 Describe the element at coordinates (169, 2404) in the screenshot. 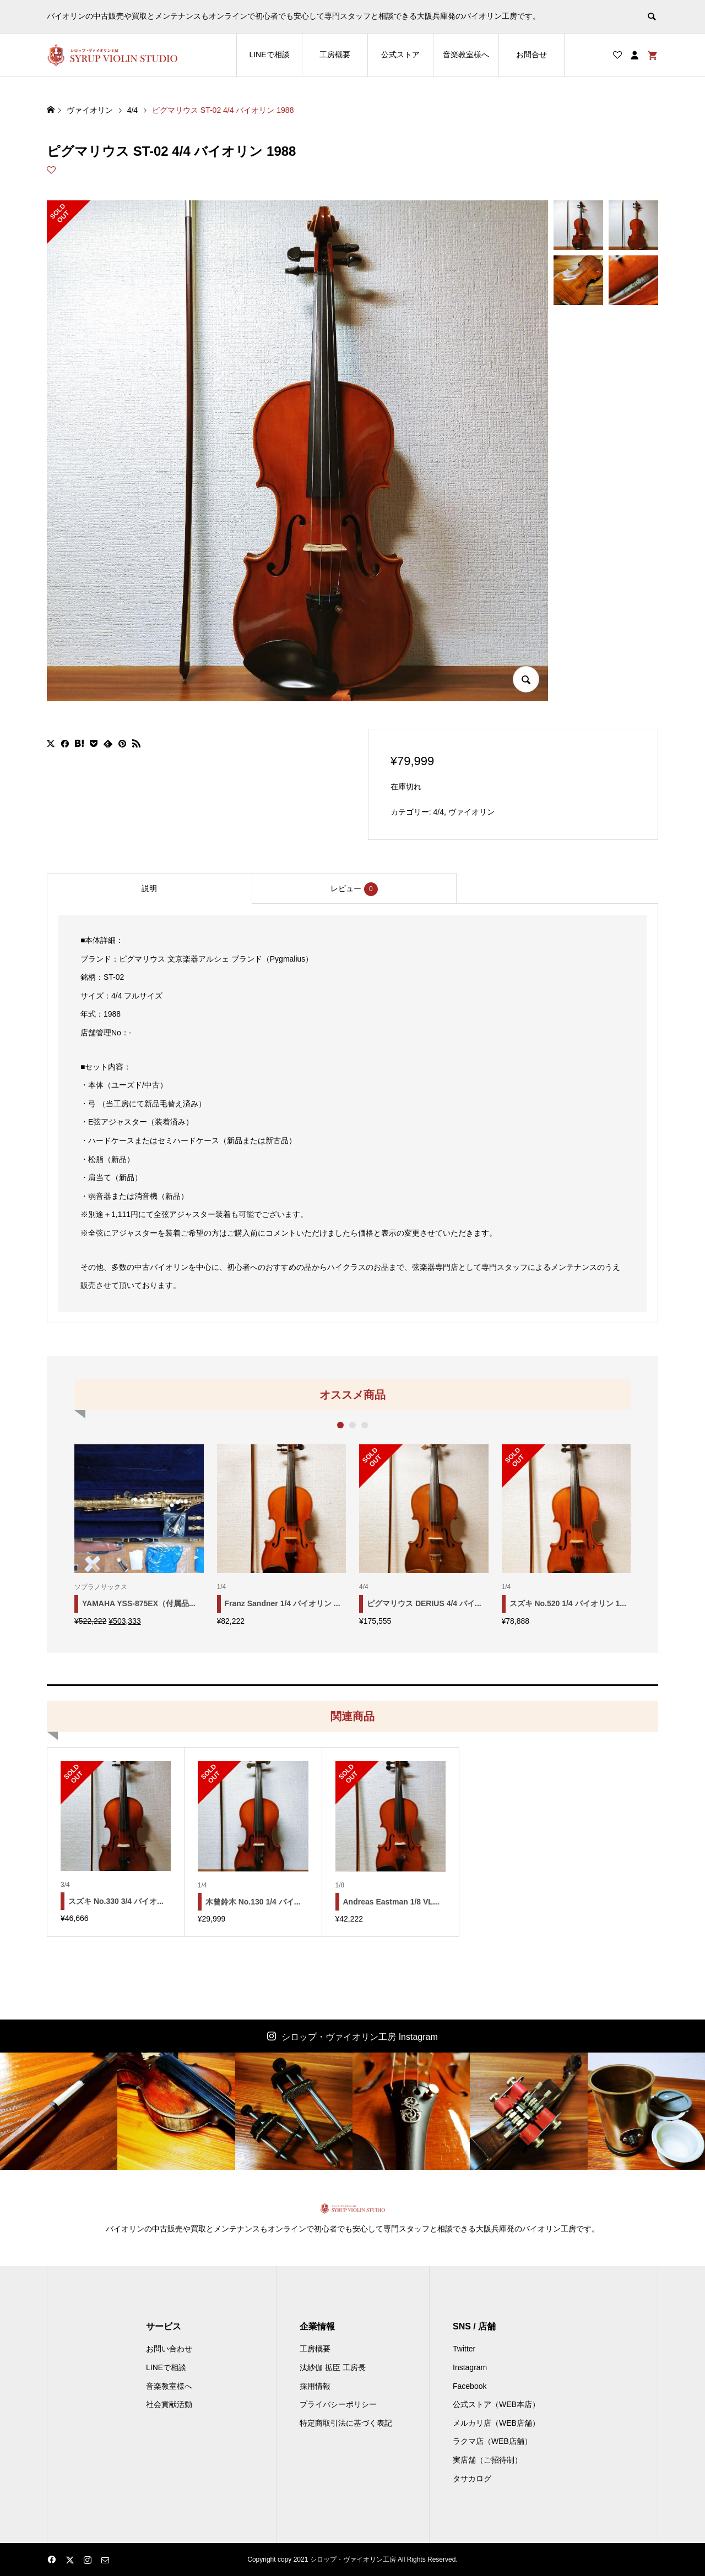

I see `社会貢献活動` at that location.